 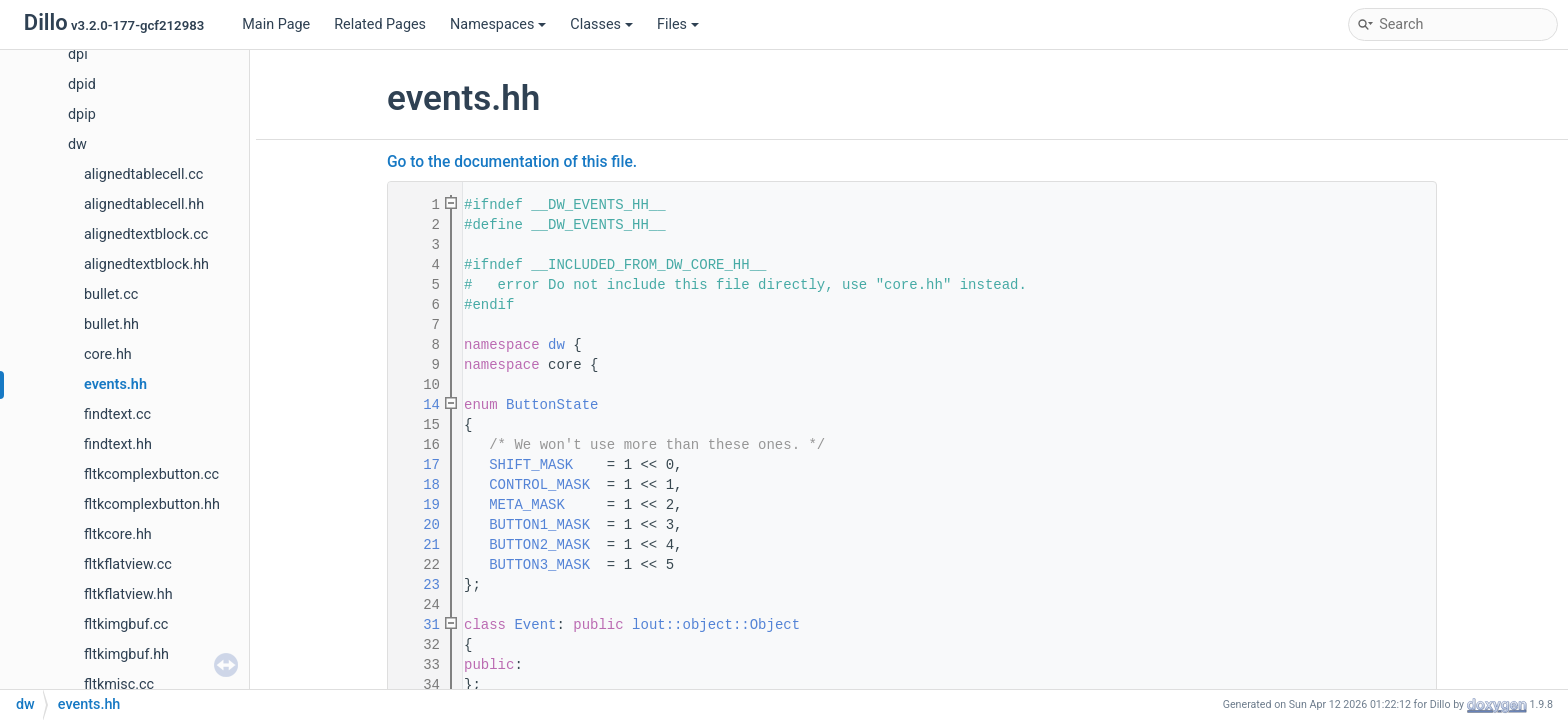 What do you see at coordinates (419, 465) in the screenshot?
I see `17` at bounding box center [419, 465].